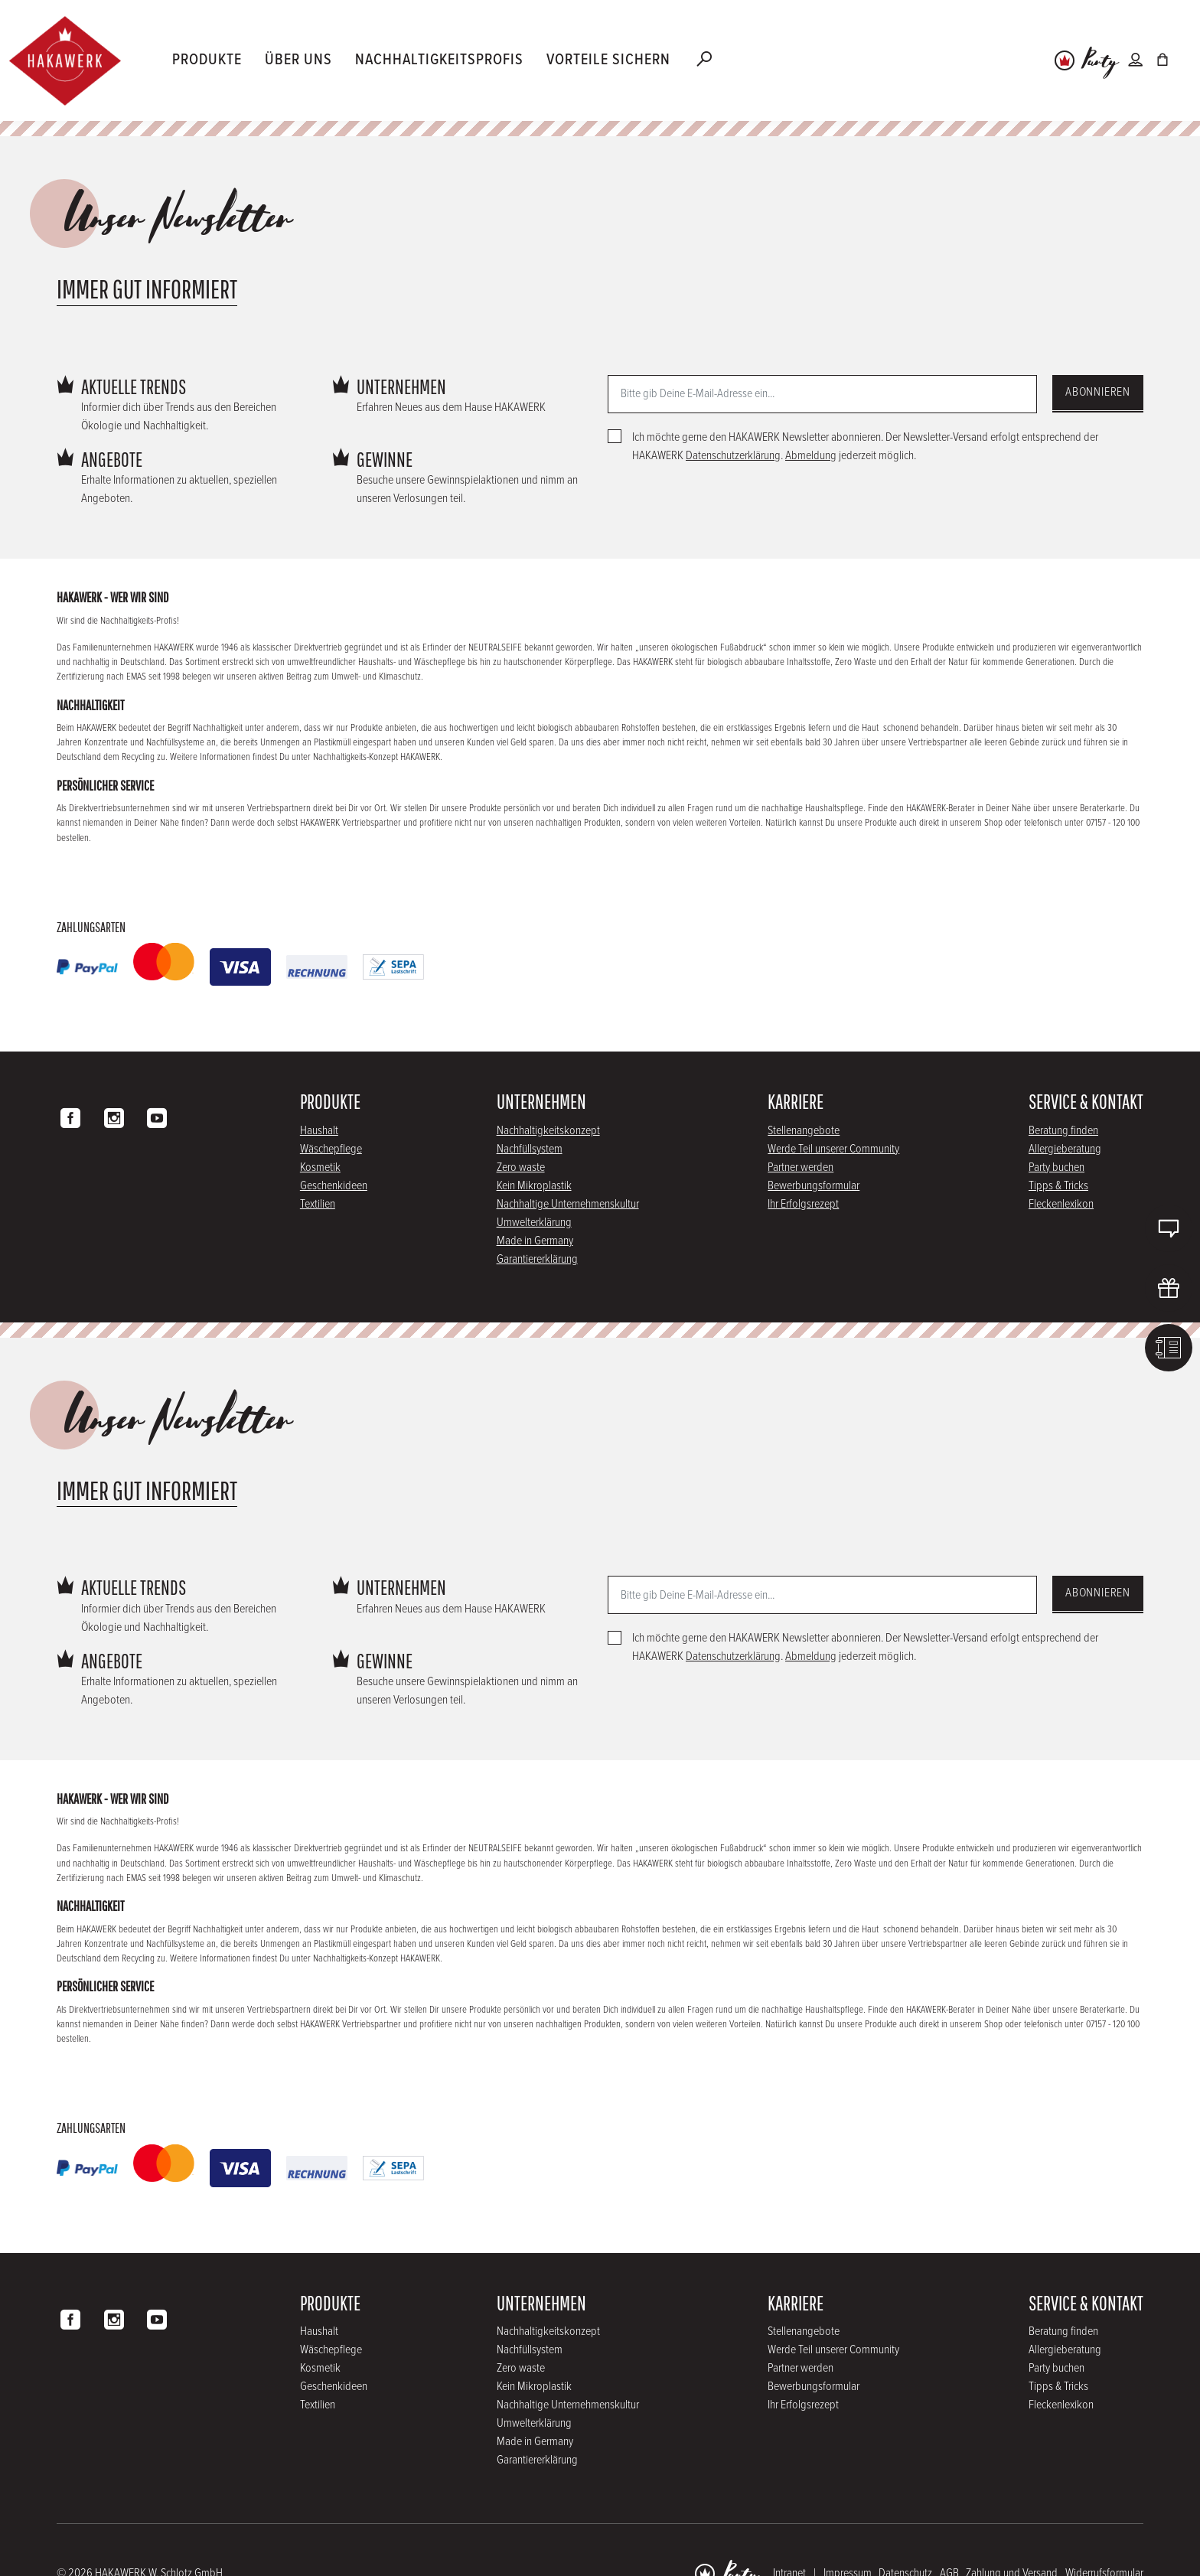  I want to click on Party buchen, so click(1056, 1167).